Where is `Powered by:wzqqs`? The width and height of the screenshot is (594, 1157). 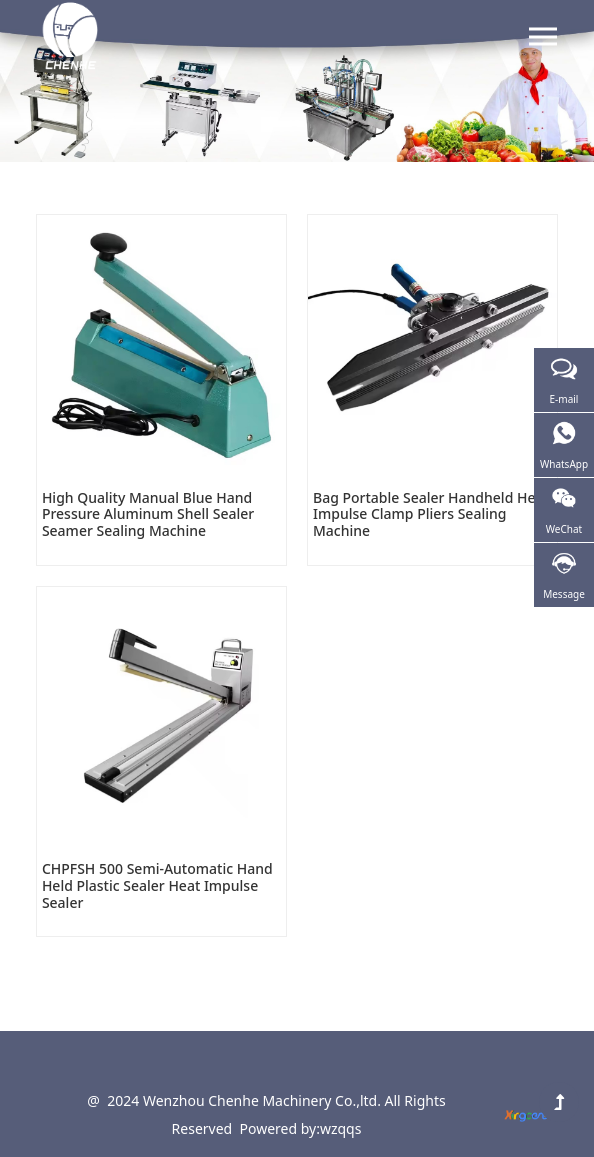 Powered by:wzqqs is located at coordinates (301, 1128).